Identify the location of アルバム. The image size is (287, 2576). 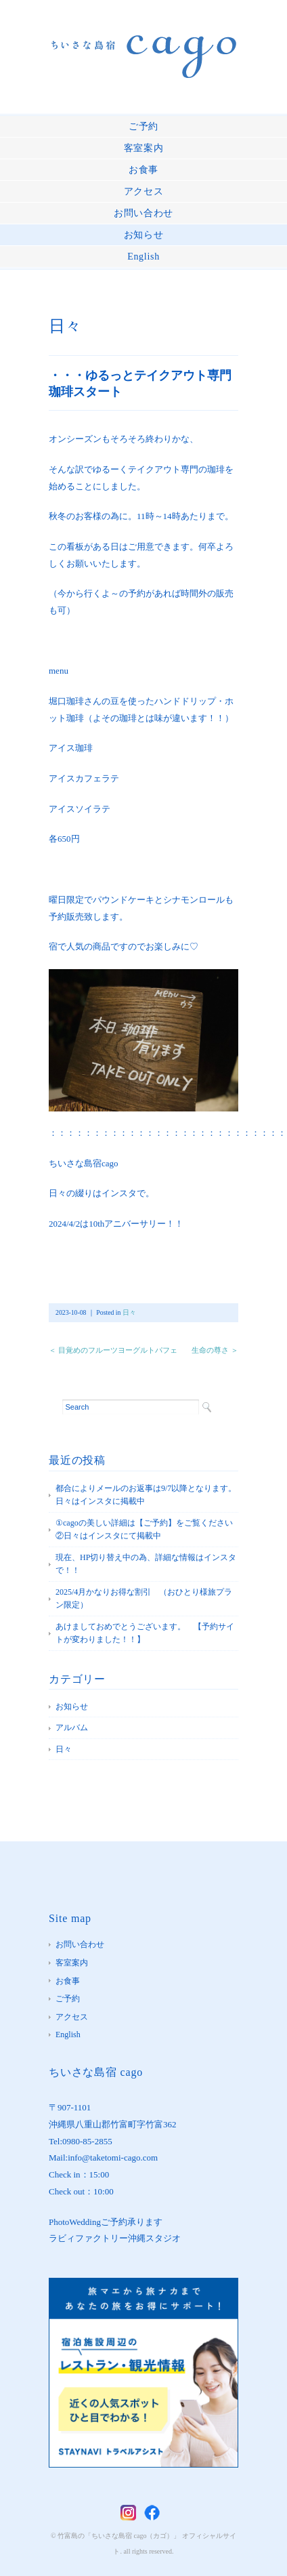
(72, 1727).